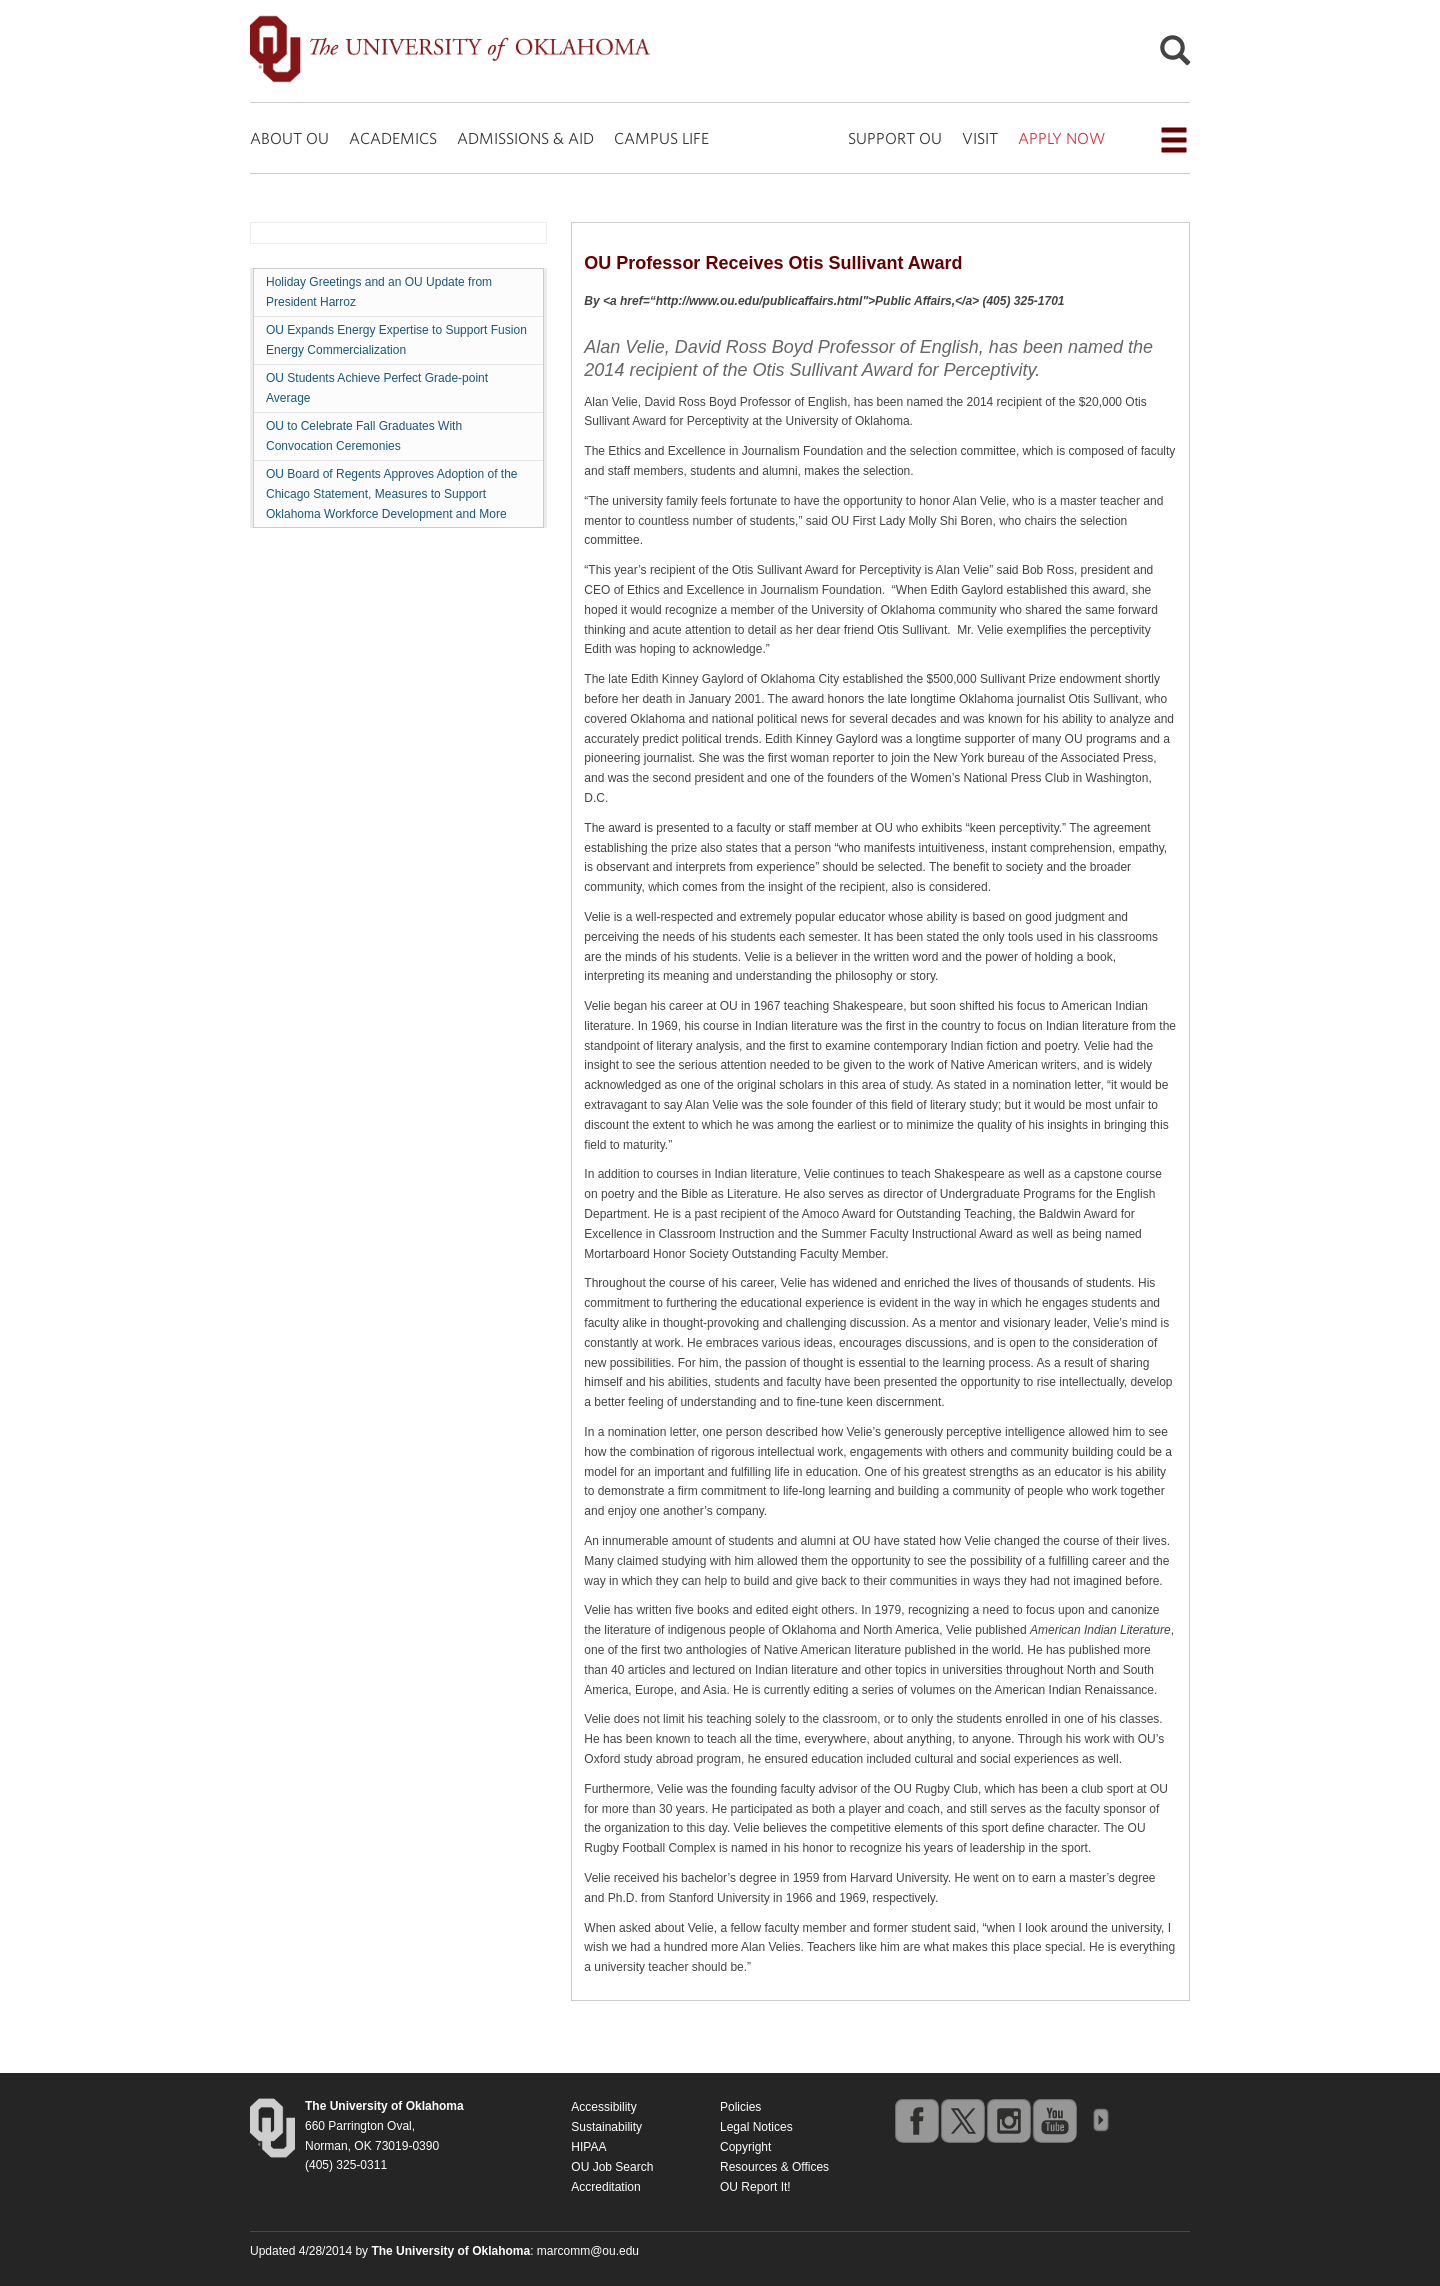  Describe the element at coordinates (393, 138) in the screenshot. I see `ACADEMICS` at that location.